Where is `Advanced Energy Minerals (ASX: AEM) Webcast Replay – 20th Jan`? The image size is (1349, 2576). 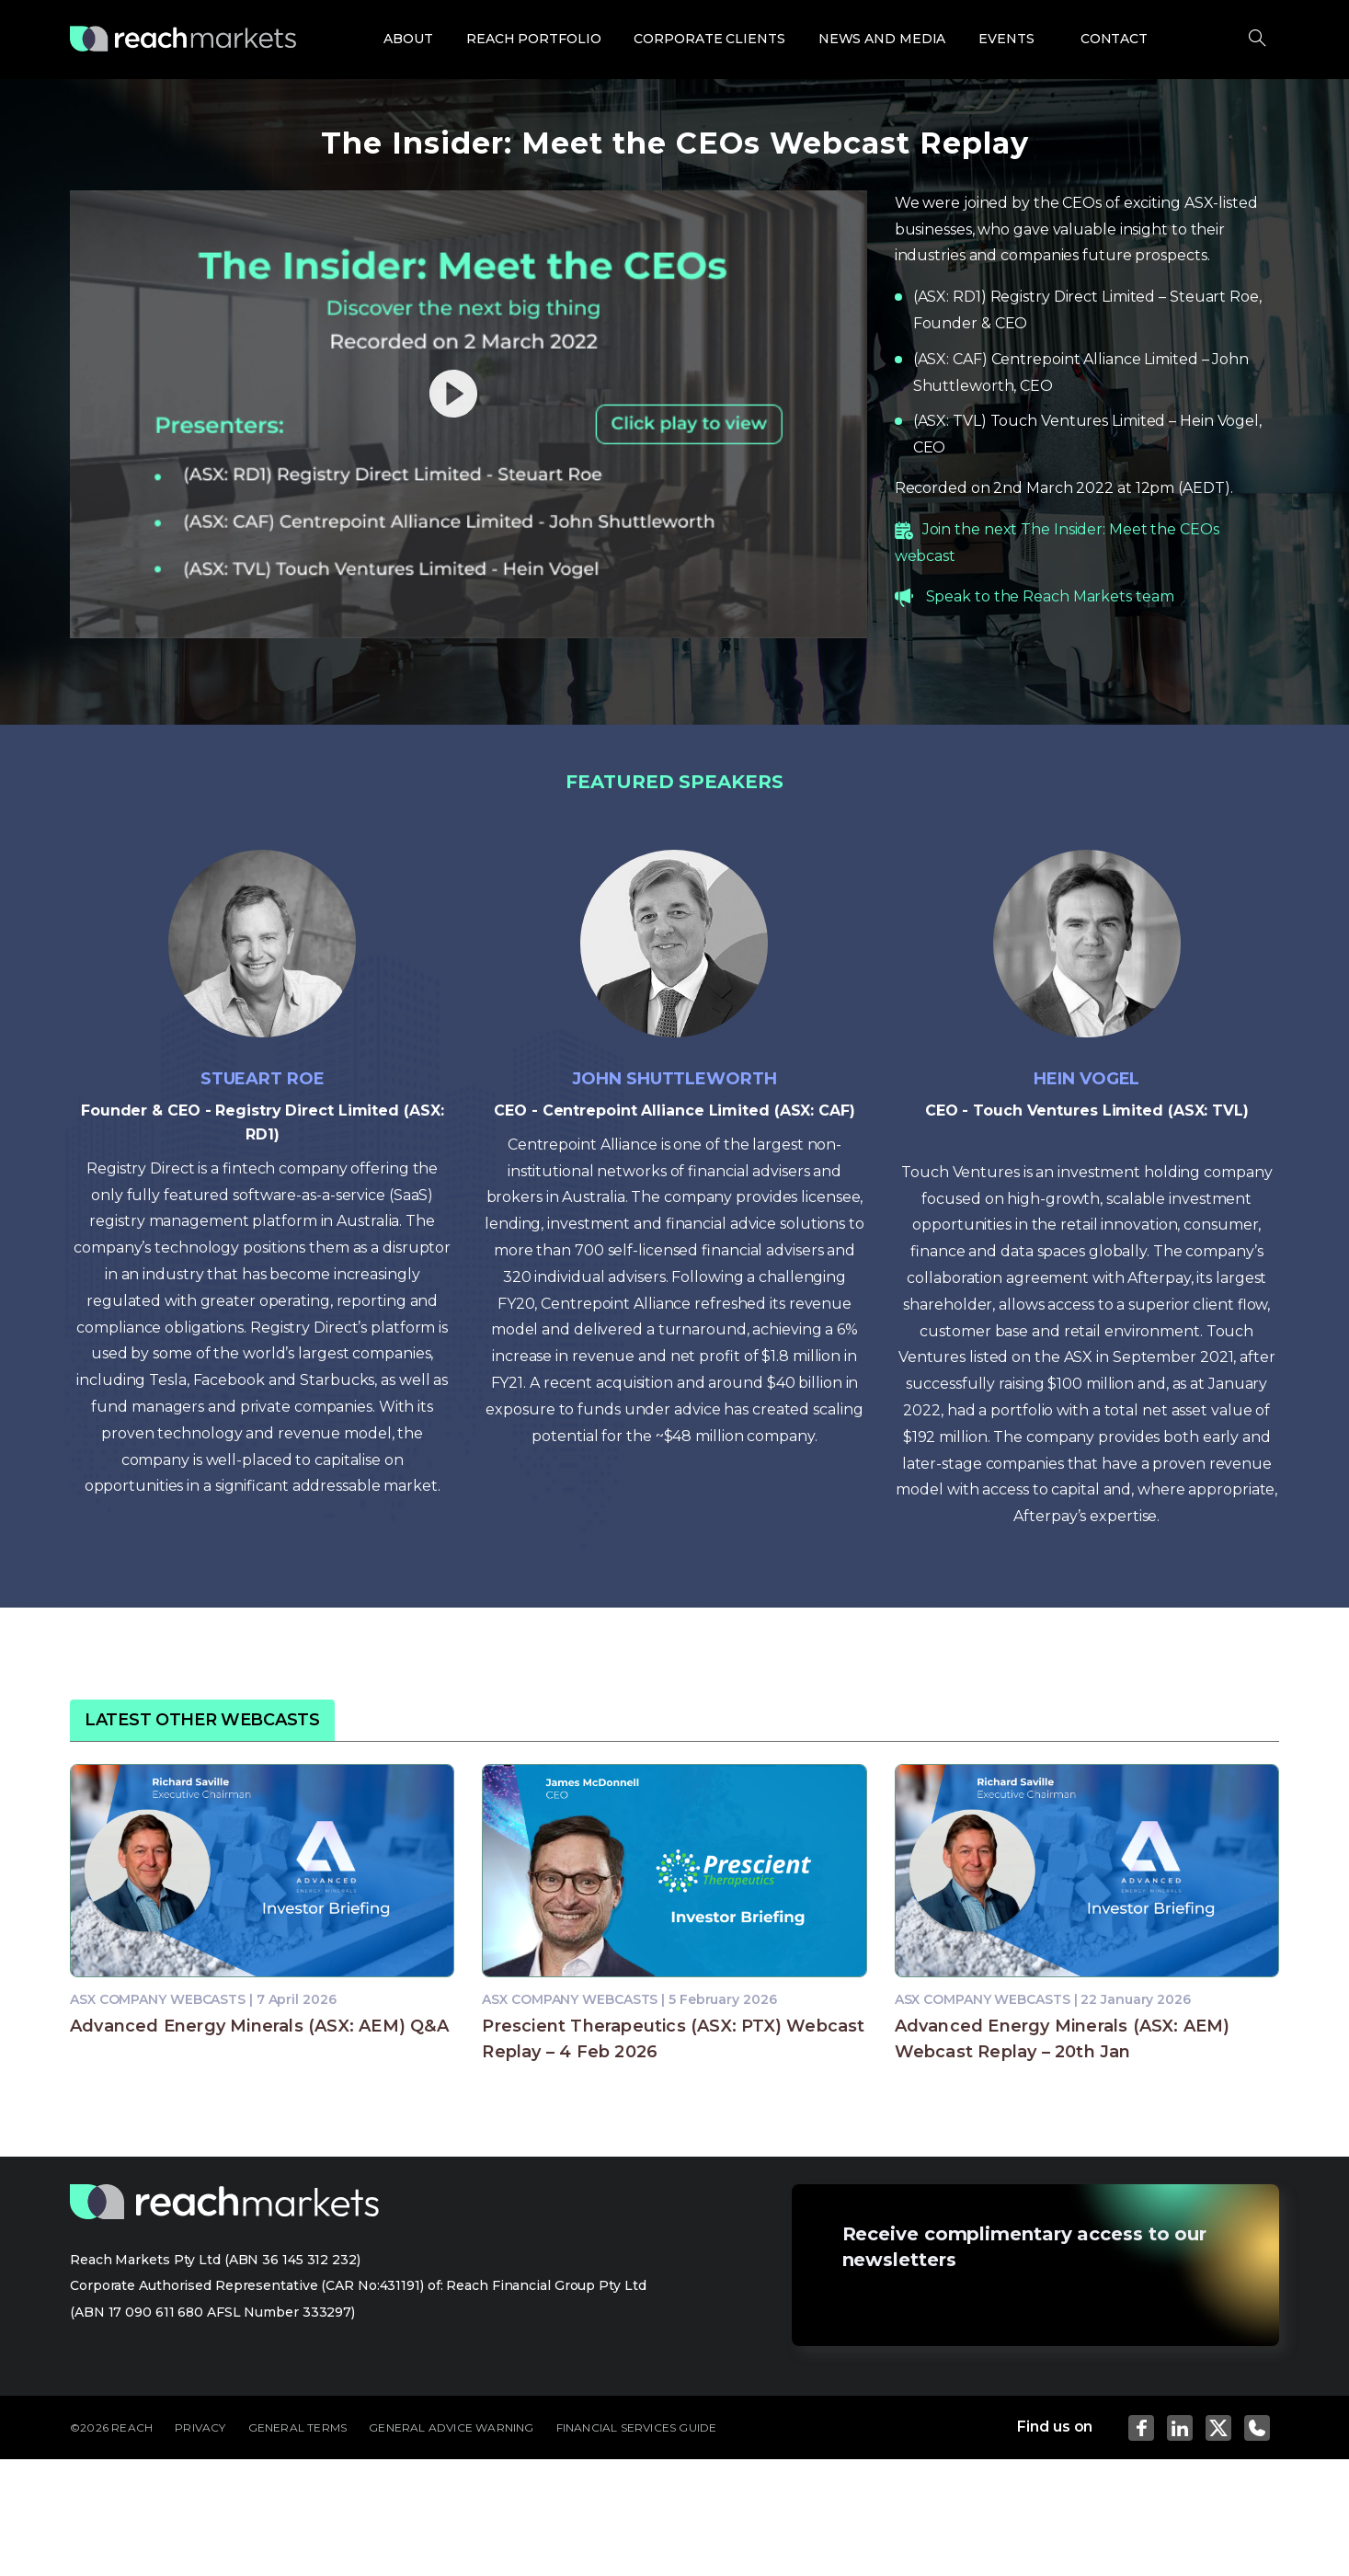
Advanced Energy Minerals (ASX: AEM) Webcast Replay – 20th Jan is located at coordinates (1062, 2039).